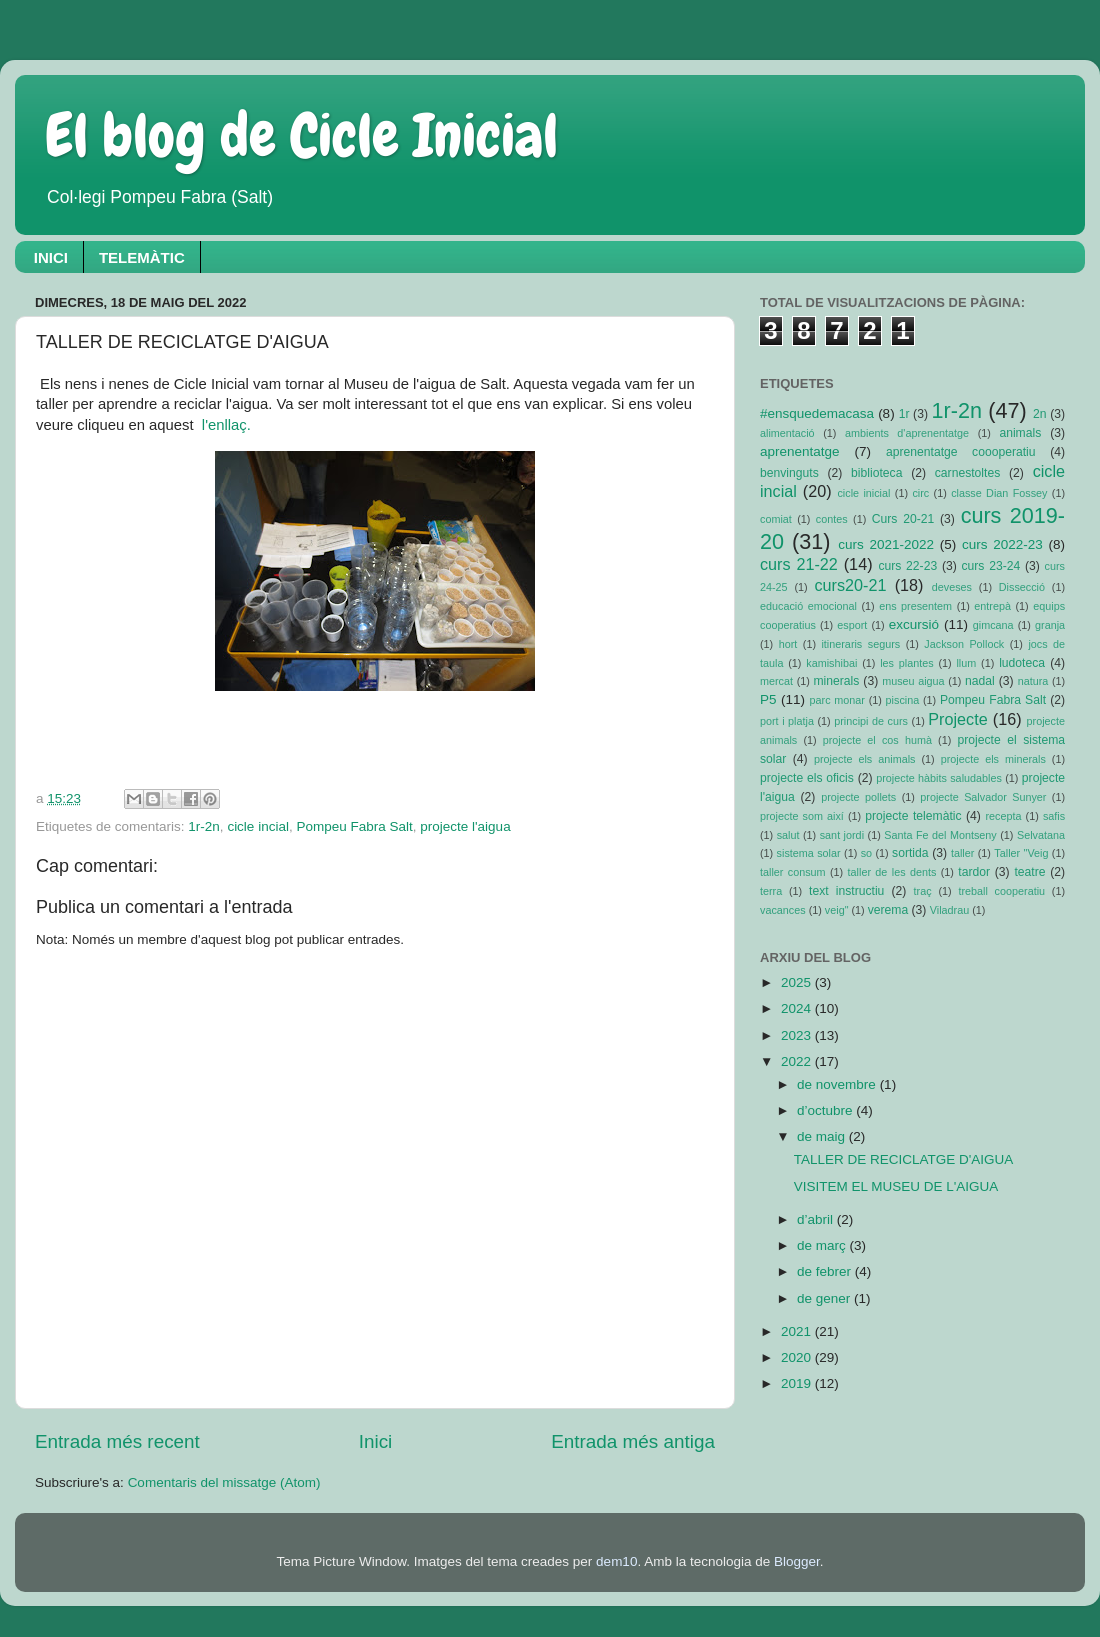  What do you see at coordinates (800, 451) in the screenshot?
I see `aprenentatge` at bounding box center [800, 451].